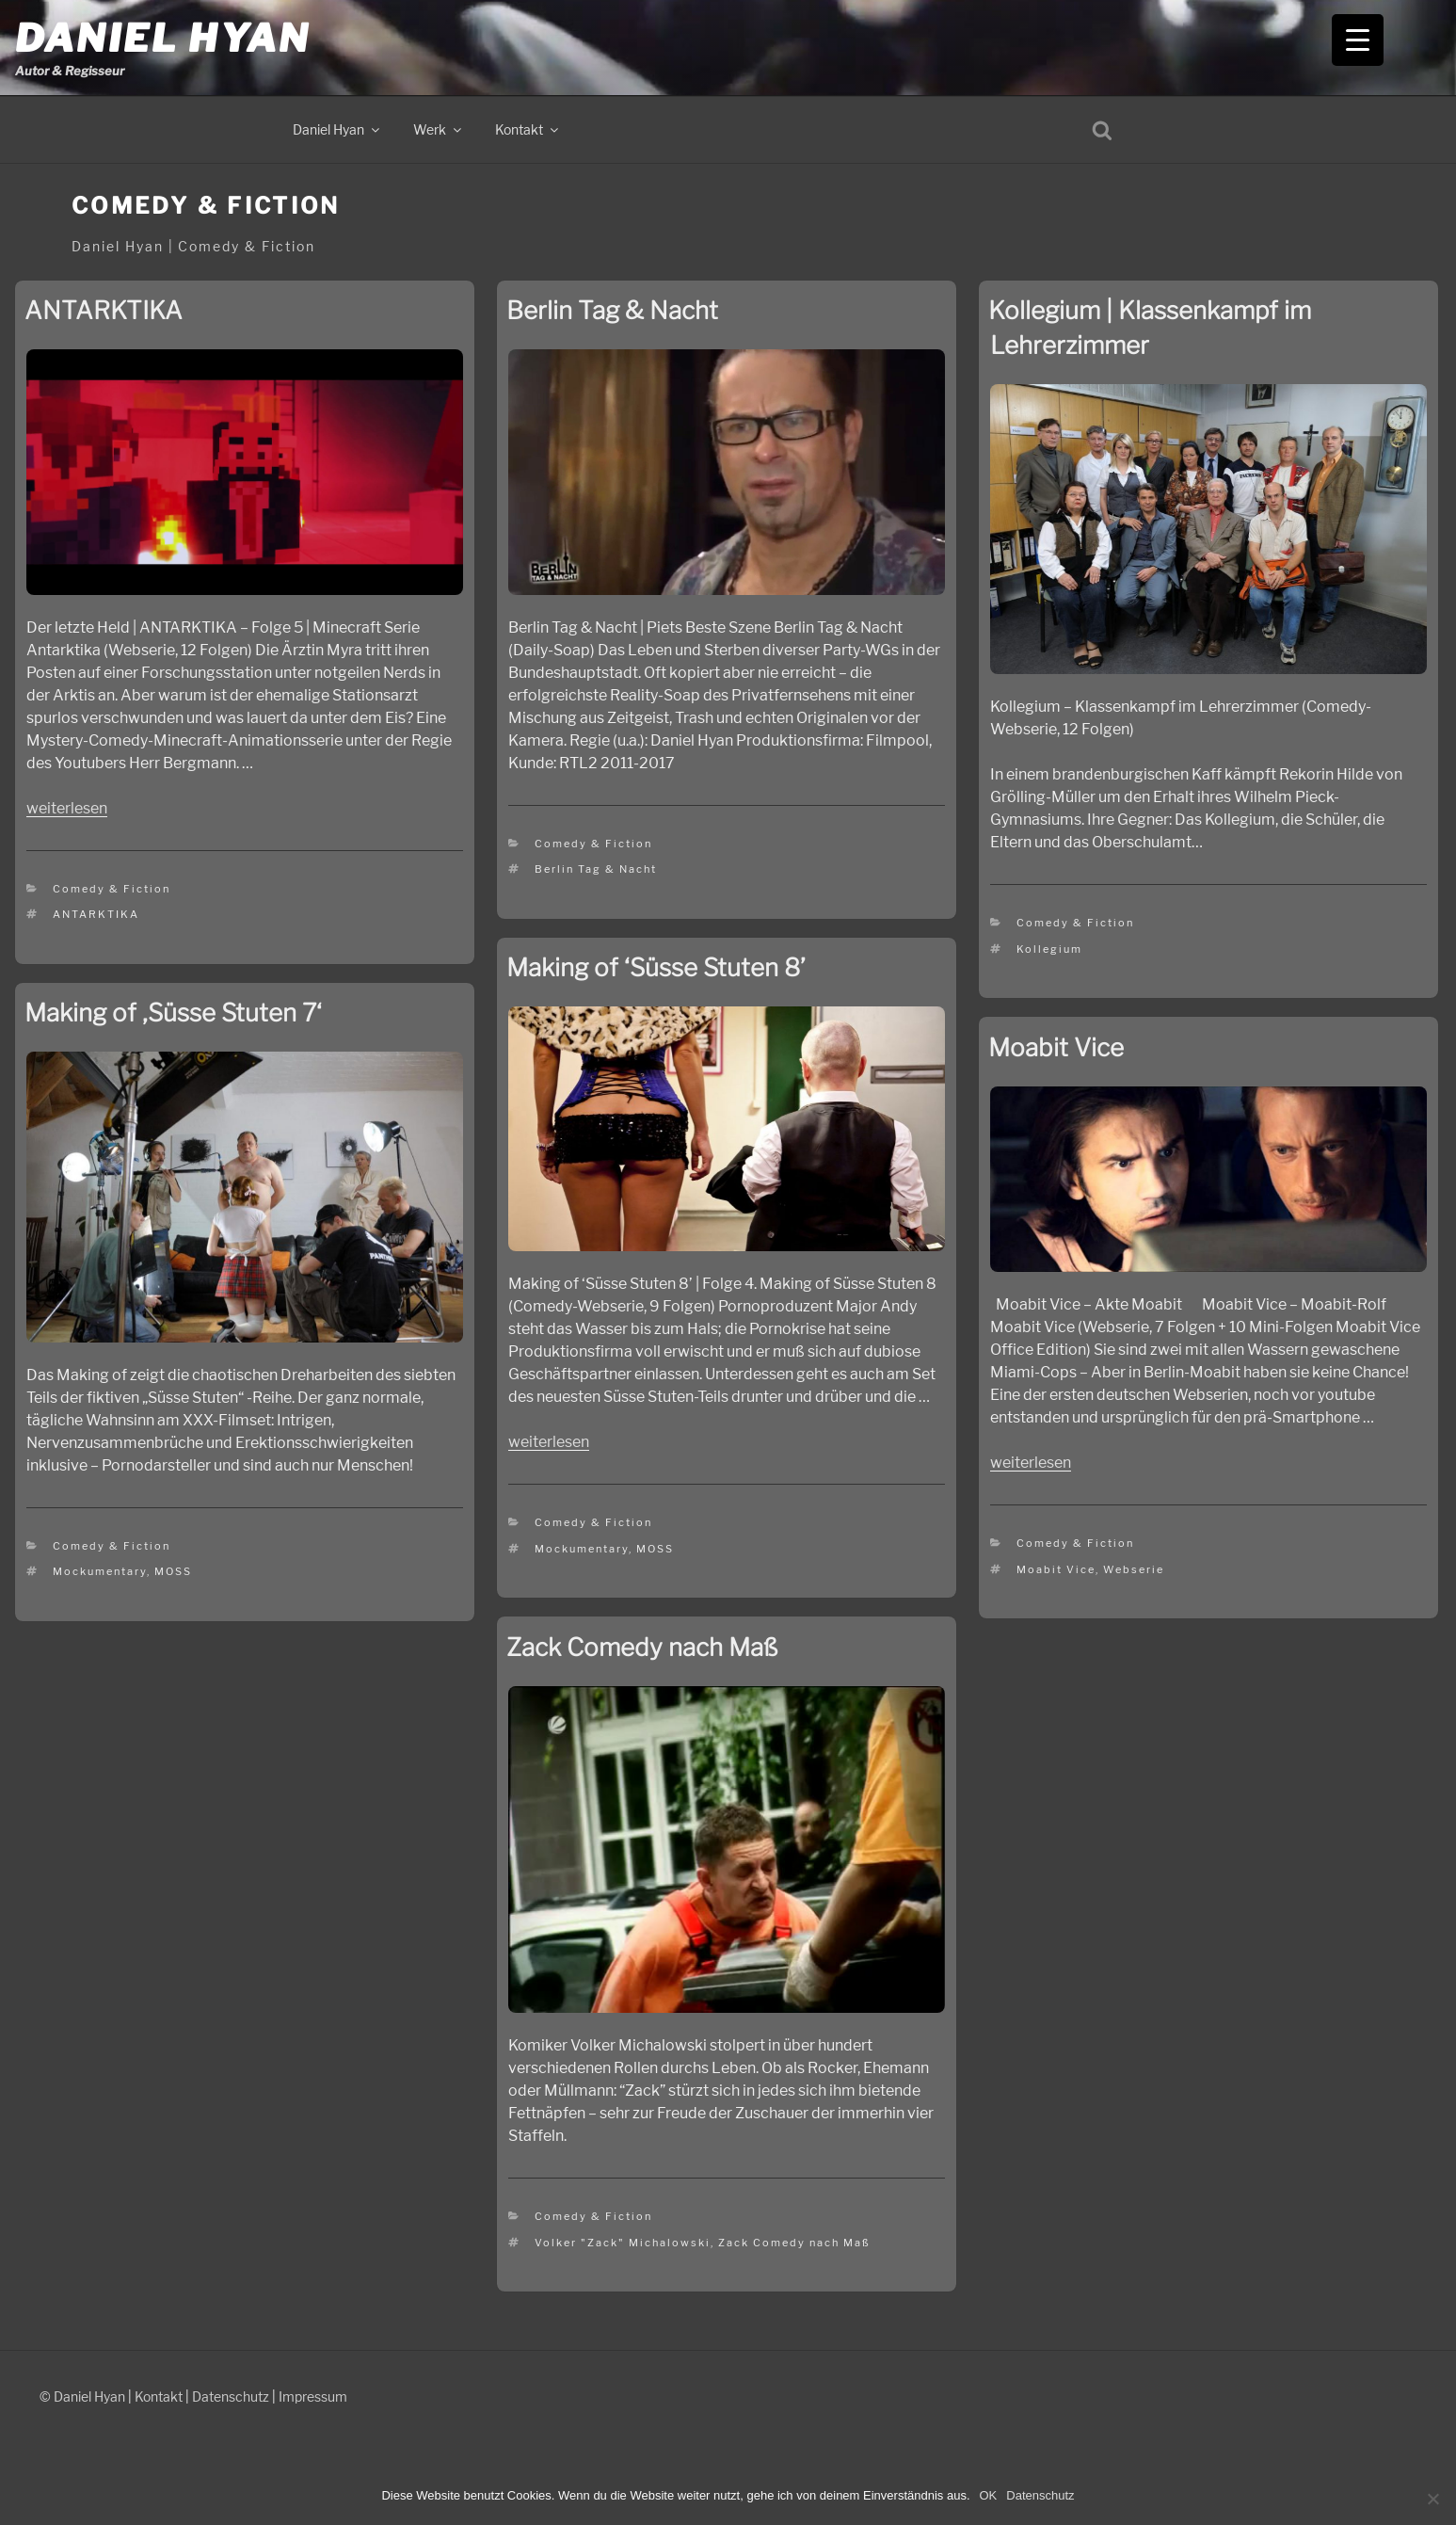  I want to click on Volker "Zack" Michalowski, so click(623, 2242).